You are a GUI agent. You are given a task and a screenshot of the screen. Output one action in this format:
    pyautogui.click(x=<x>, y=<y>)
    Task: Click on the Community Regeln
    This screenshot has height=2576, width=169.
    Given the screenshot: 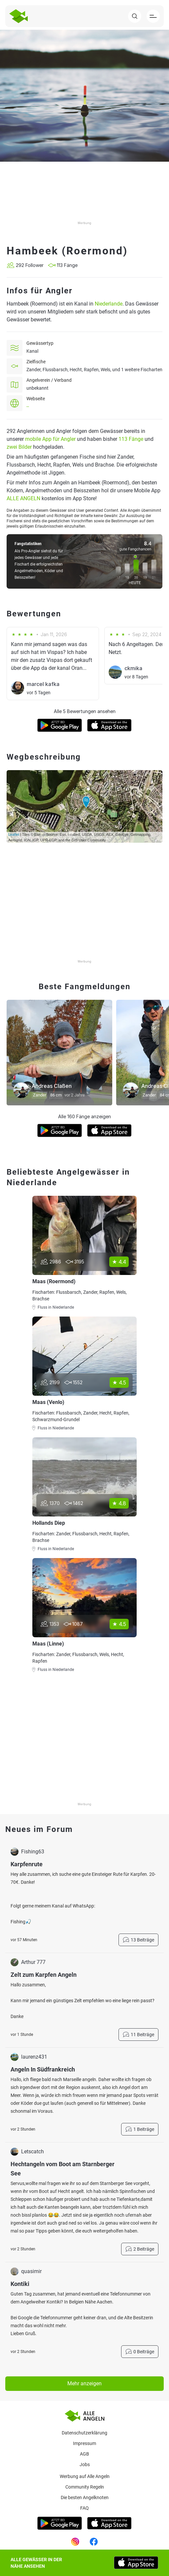 What is the action you would take?
    pyautogui.click(x=84, y=2487)
    